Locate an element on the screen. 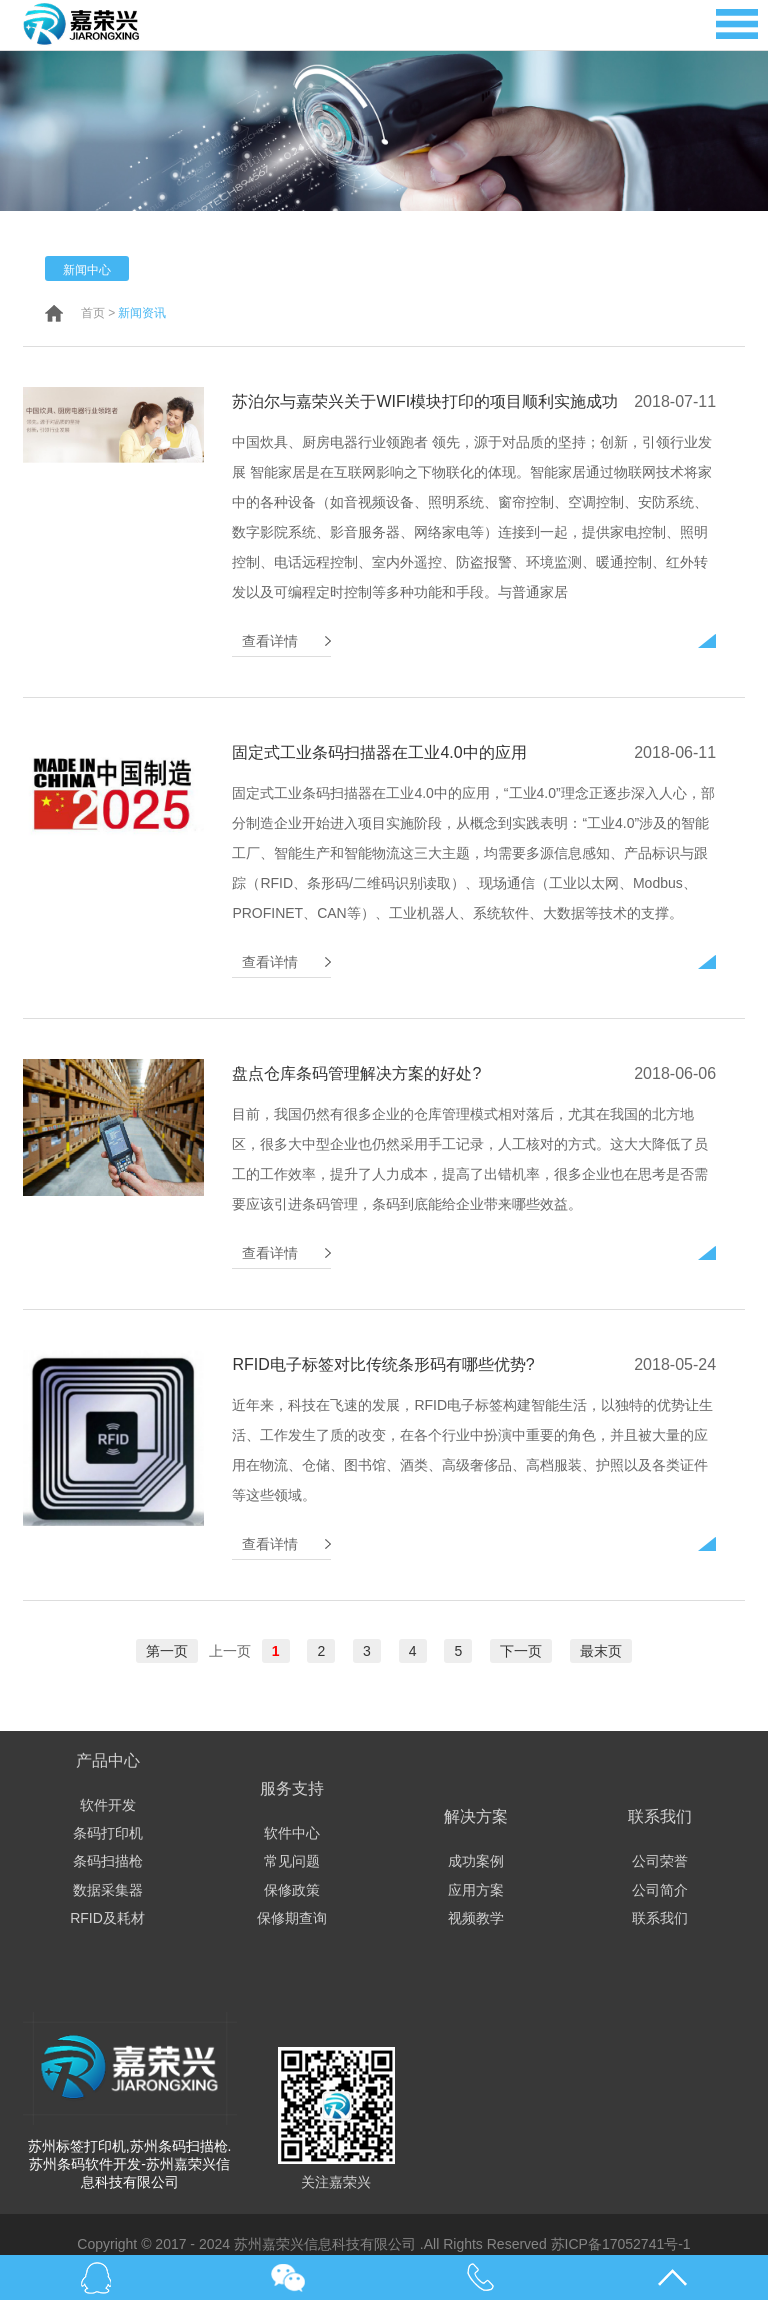 The height and width of the screenshot is (2300, 768). 第一页 is located at coordinates (167, 1651).